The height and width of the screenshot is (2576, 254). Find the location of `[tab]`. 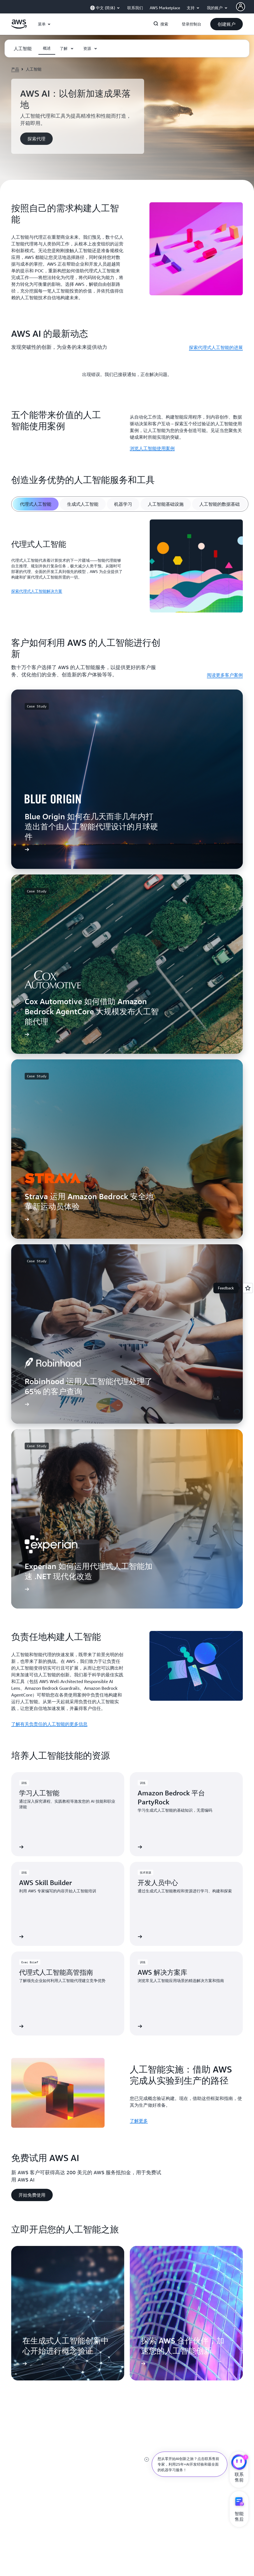

[tab] is located at coordinates (36, 504).